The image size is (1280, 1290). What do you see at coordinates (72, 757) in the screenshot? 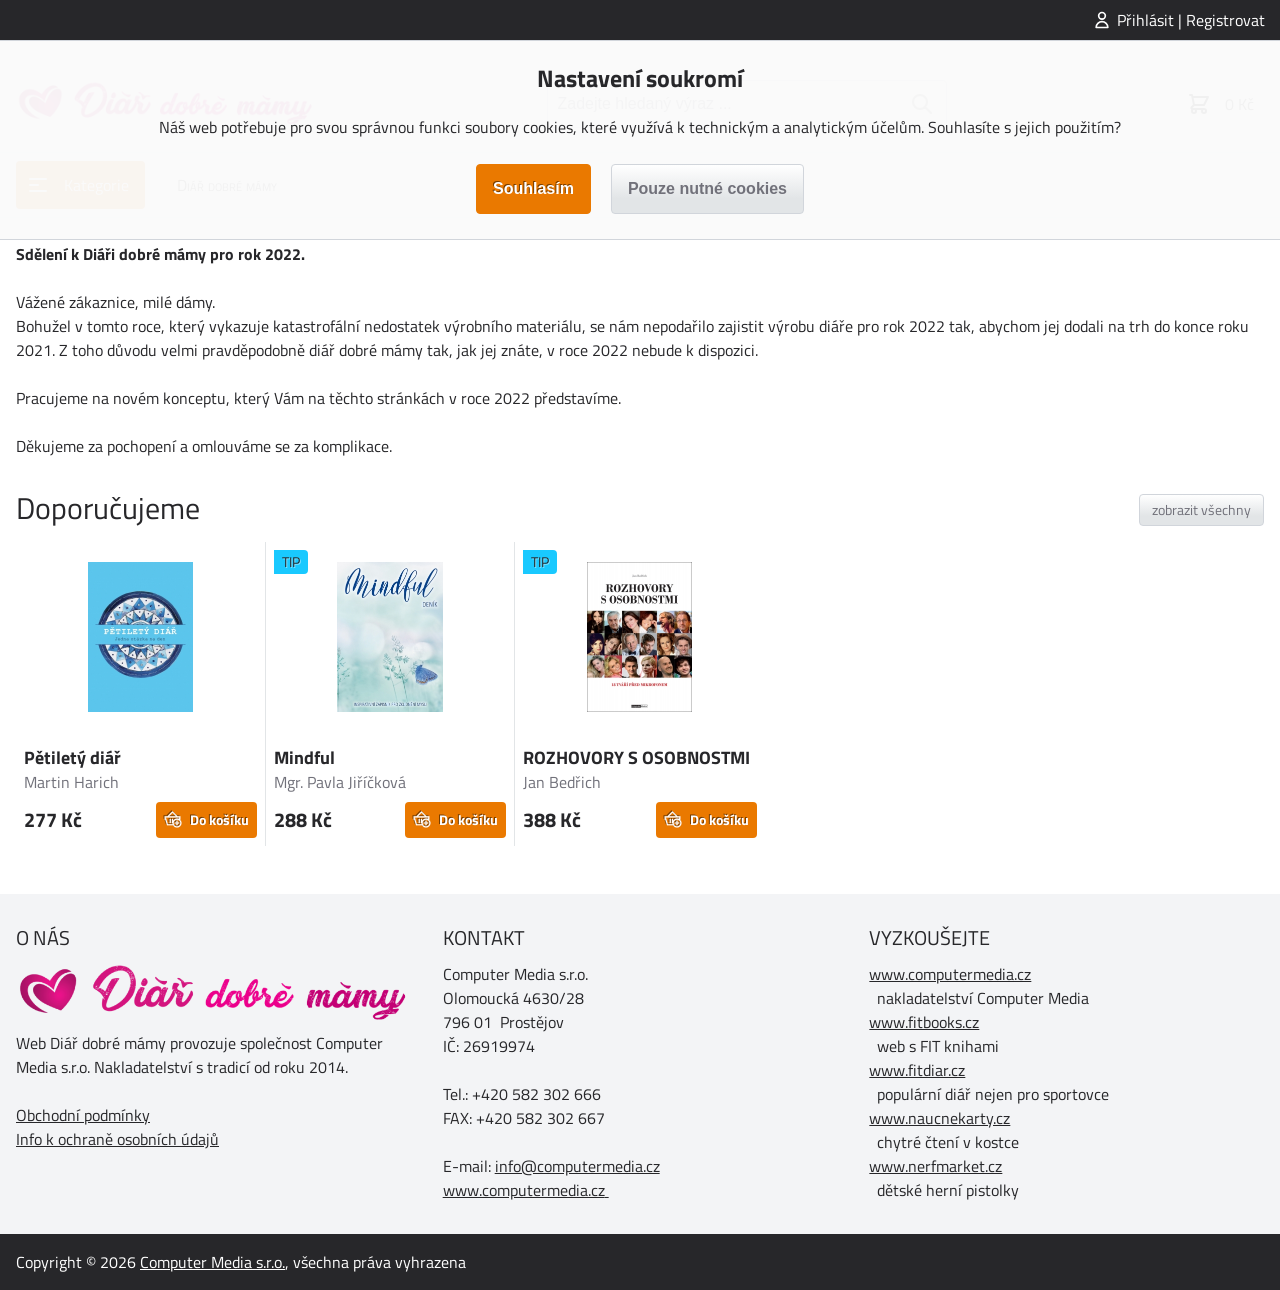
I see `Pětiletý diář` at bounding box center [72, 757].